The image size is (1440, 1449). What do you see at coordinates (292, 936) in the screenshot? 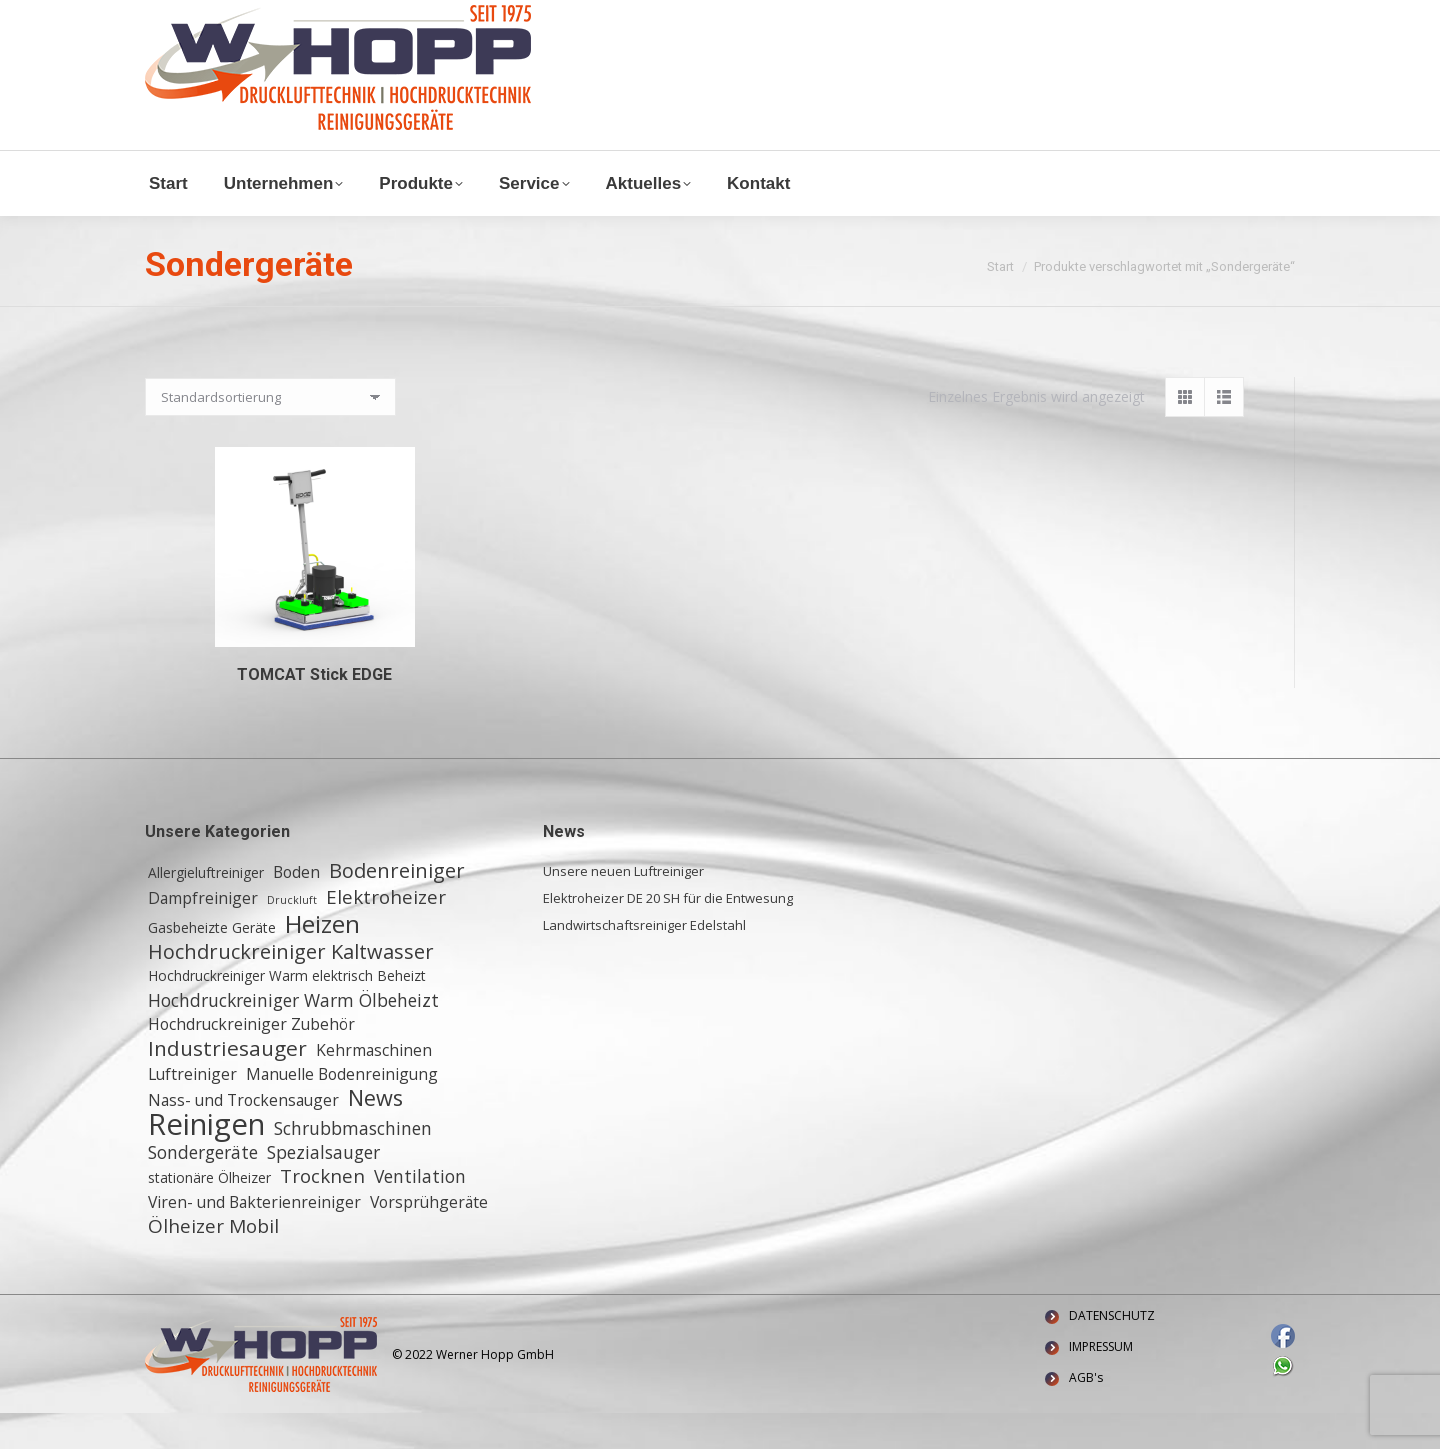
I see `Druckluft [Druckluft (1 Eintrag)]` at bounding box center [292, 936].